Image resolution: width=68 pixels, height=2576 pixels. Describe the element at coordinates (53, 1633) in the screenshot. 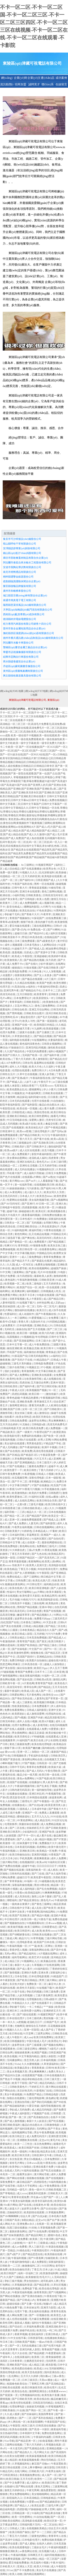

I see `污污污污免费` at that location.